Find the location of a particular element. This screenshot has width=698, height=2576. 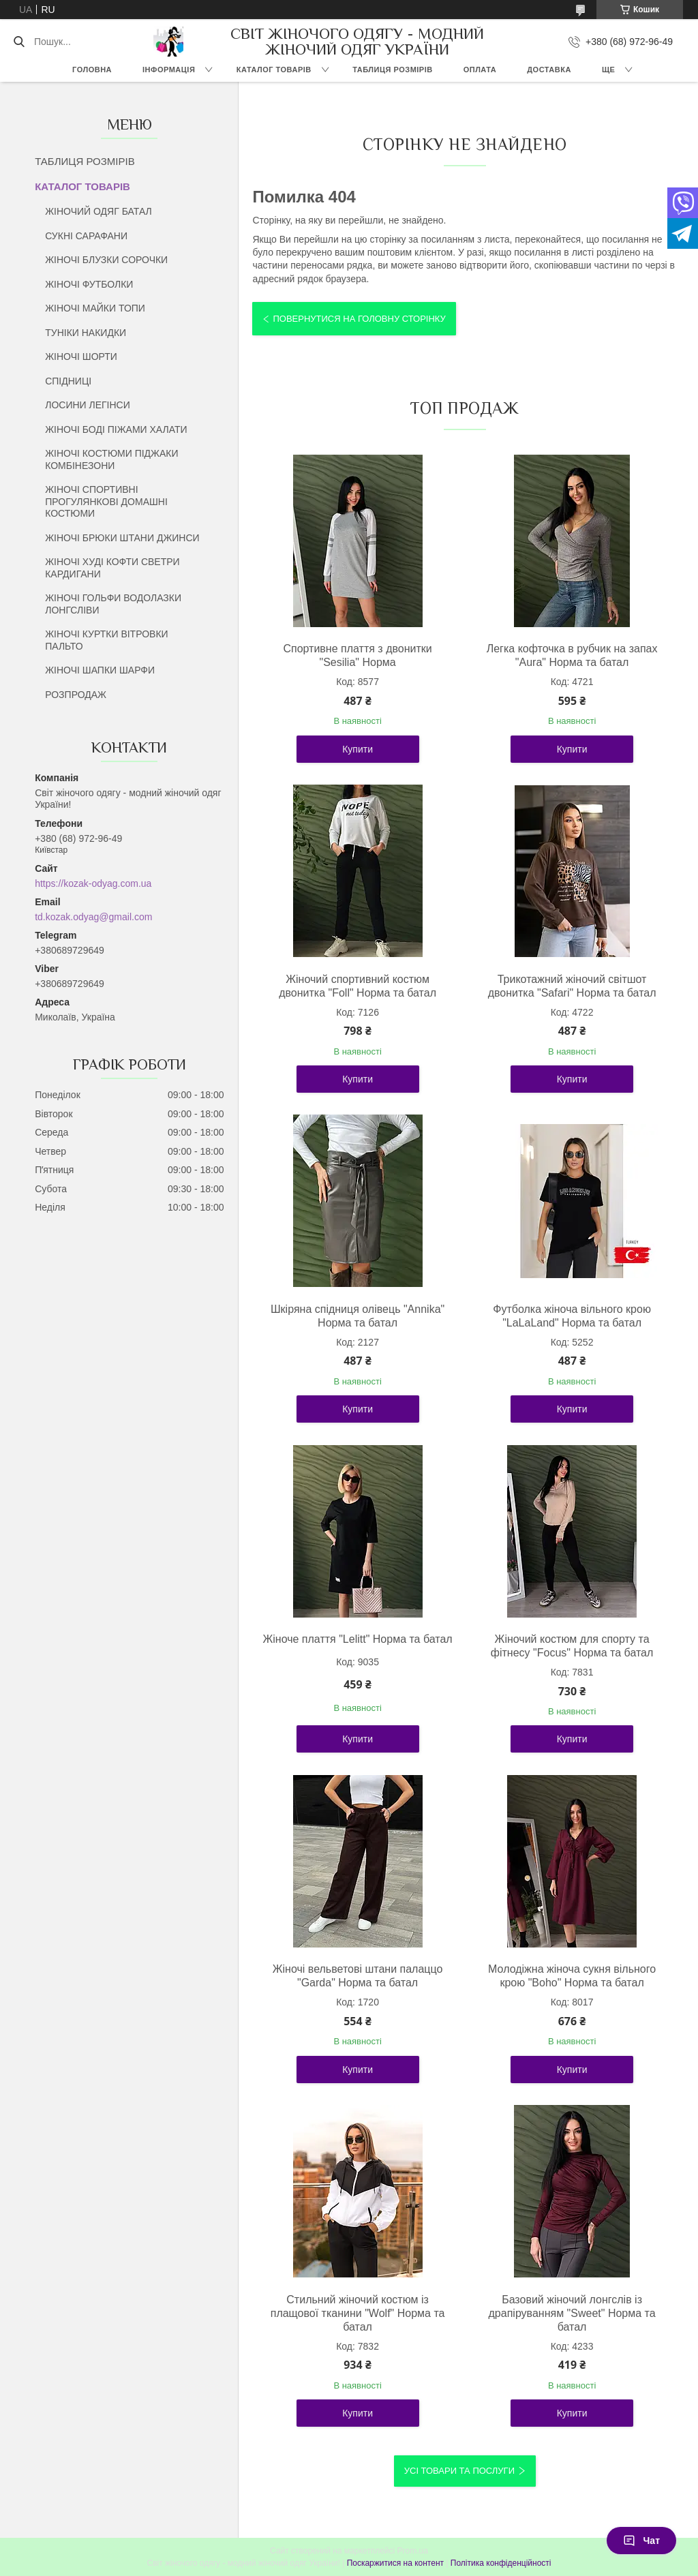

ЖІНОЧІ ШОРТИ is located at coordinates (81, 356).